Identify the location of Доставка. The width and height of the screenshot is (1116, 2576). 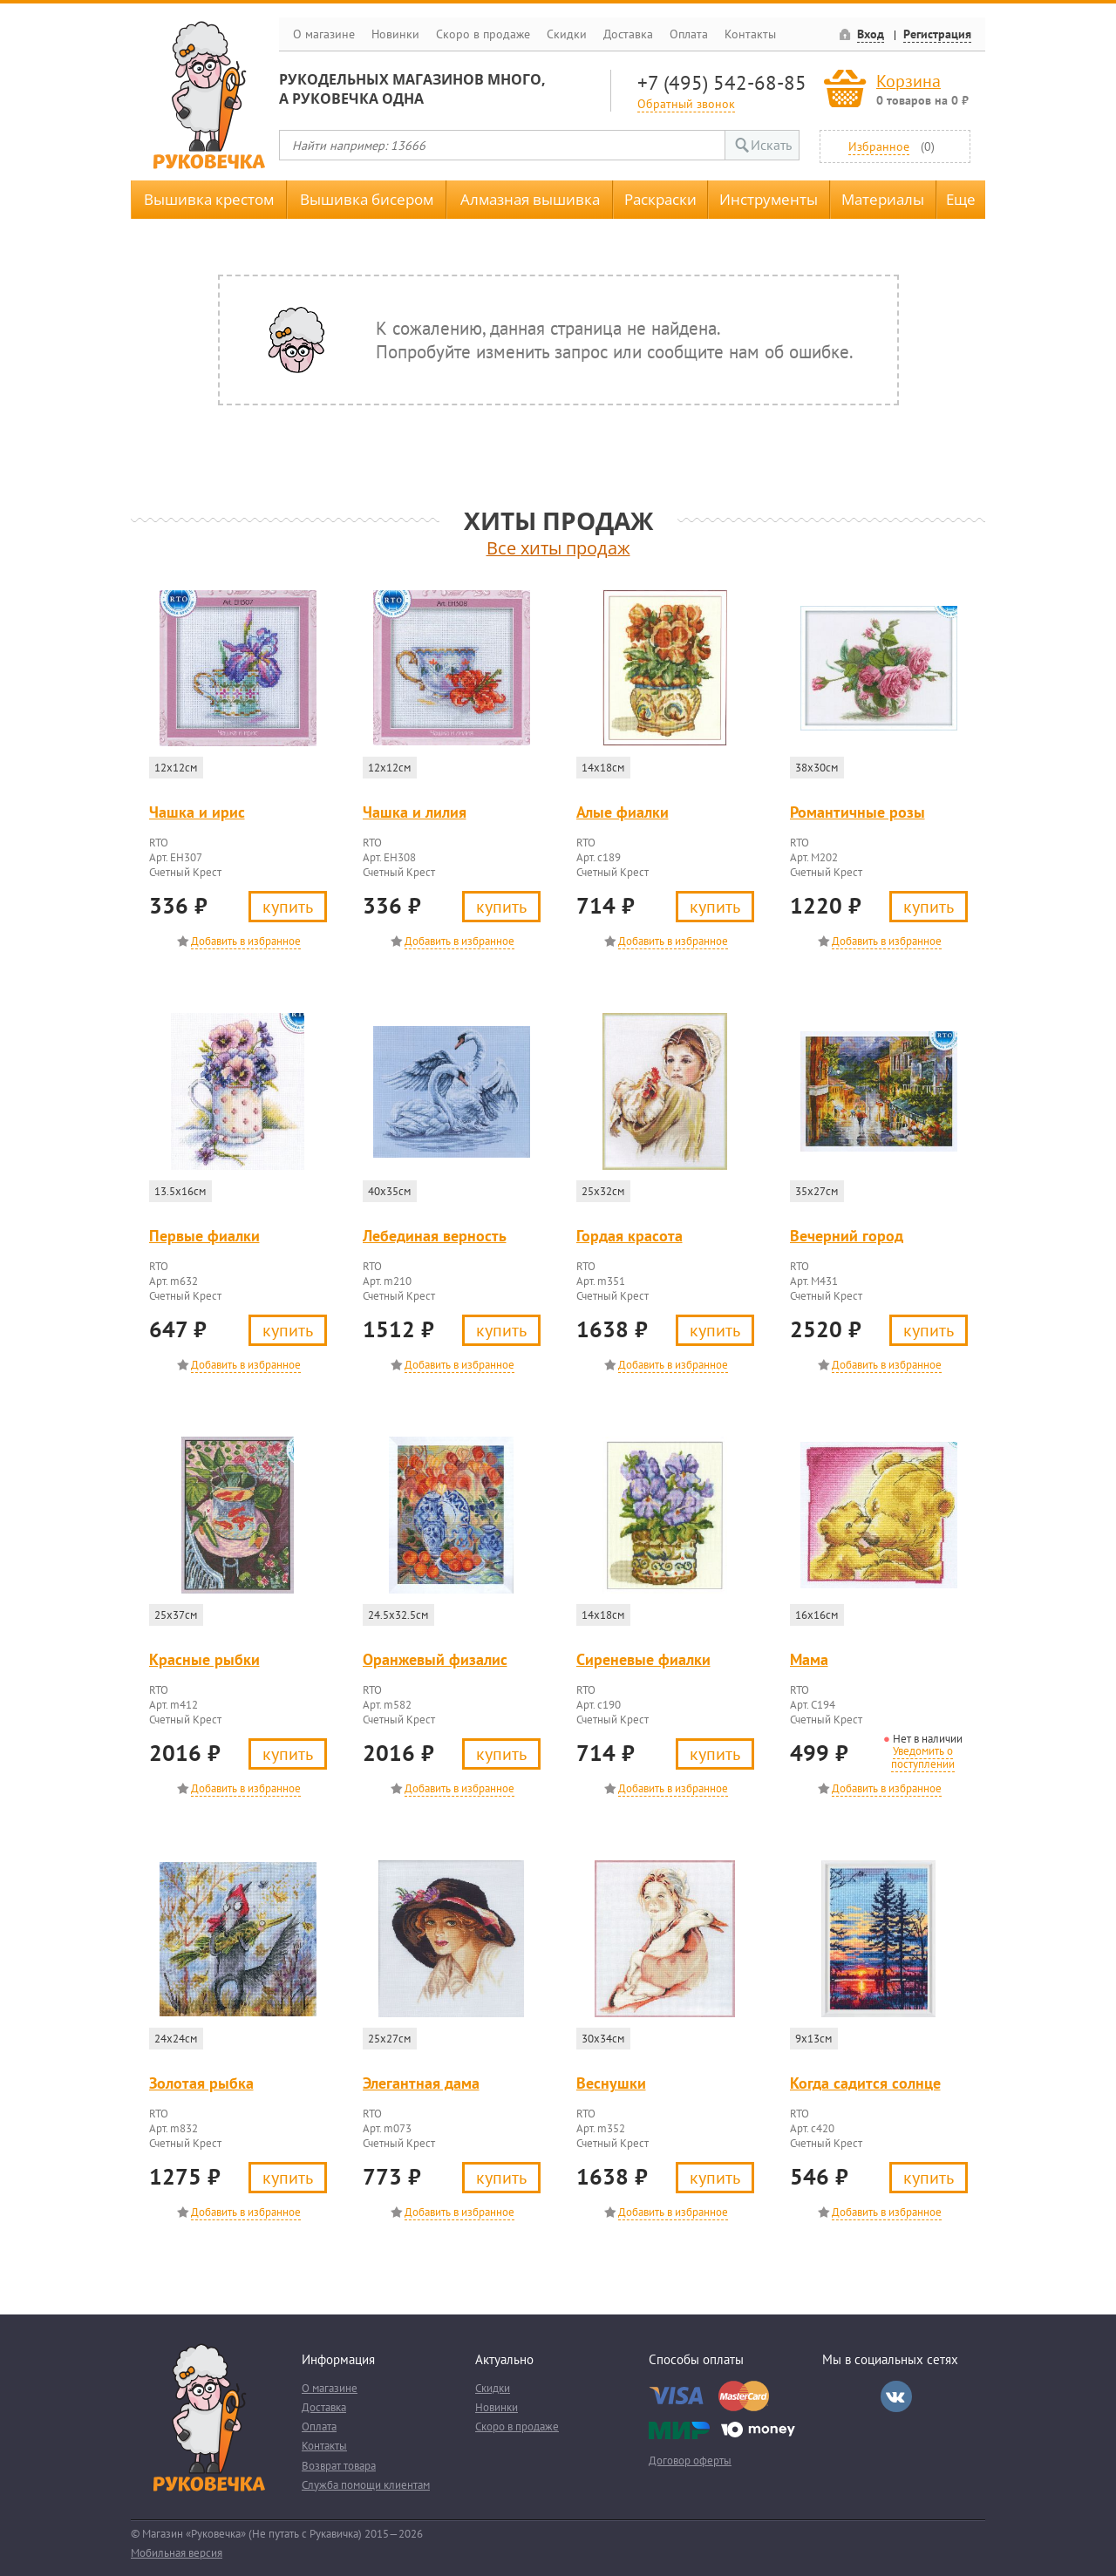
(628, 34).